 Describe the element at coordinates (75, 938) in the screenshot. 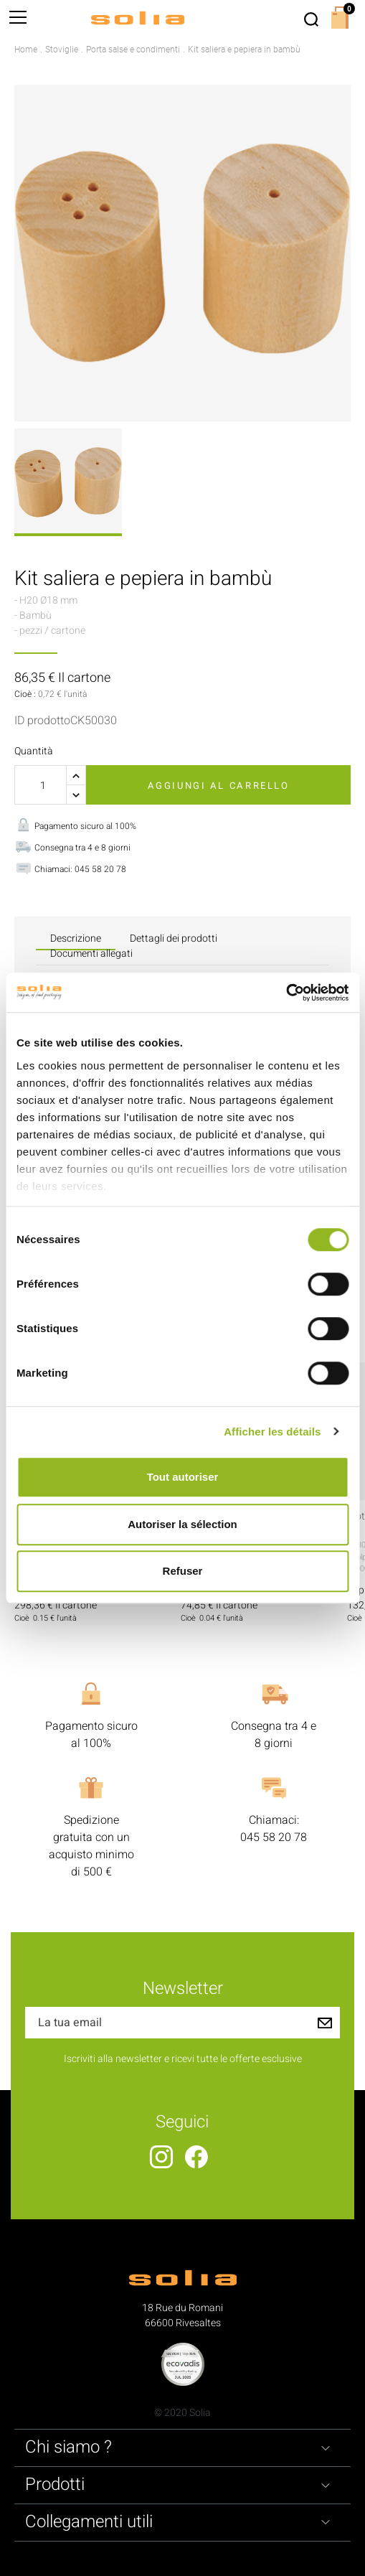

I see `Descrizione` at that location.